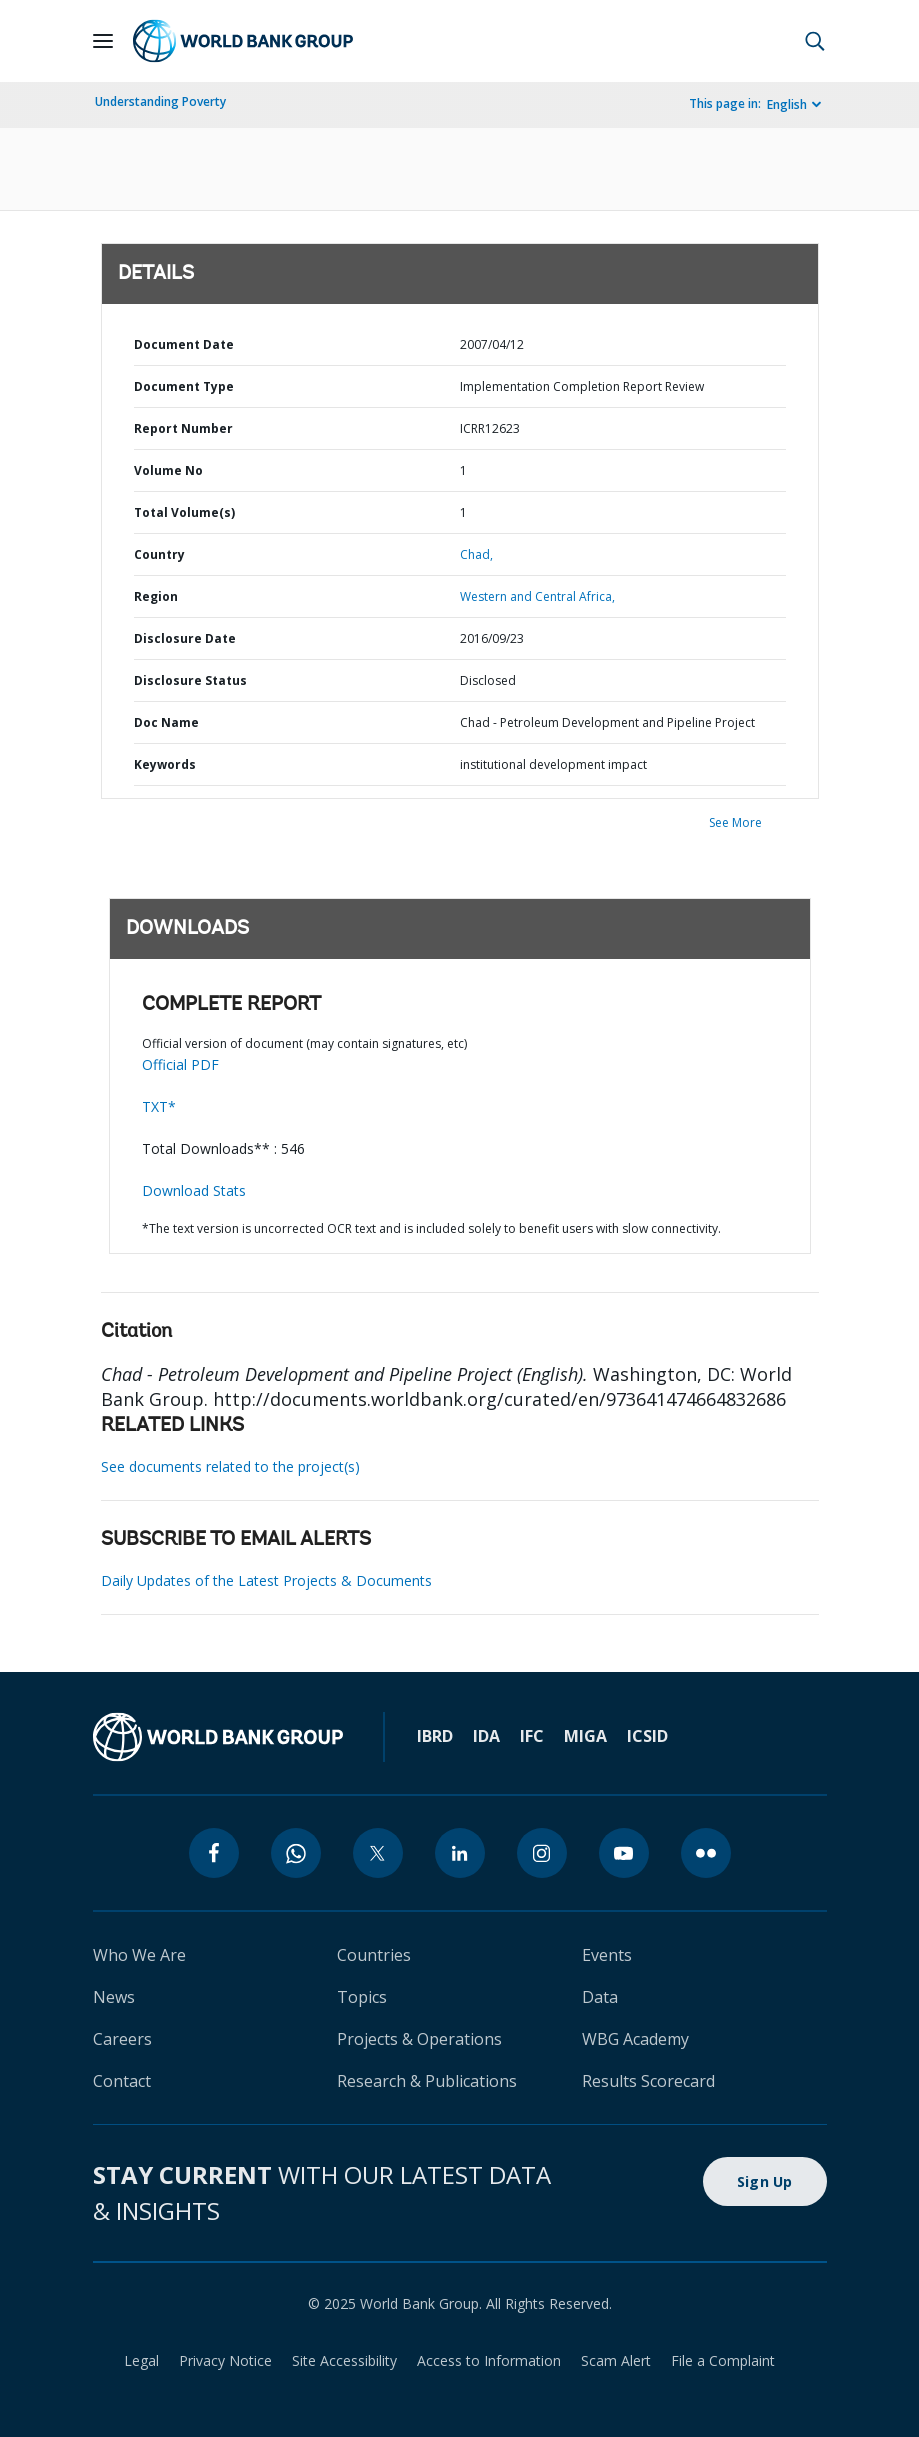 The image size is (919, 2437). I want to click on Chad,, so click(476, 554).